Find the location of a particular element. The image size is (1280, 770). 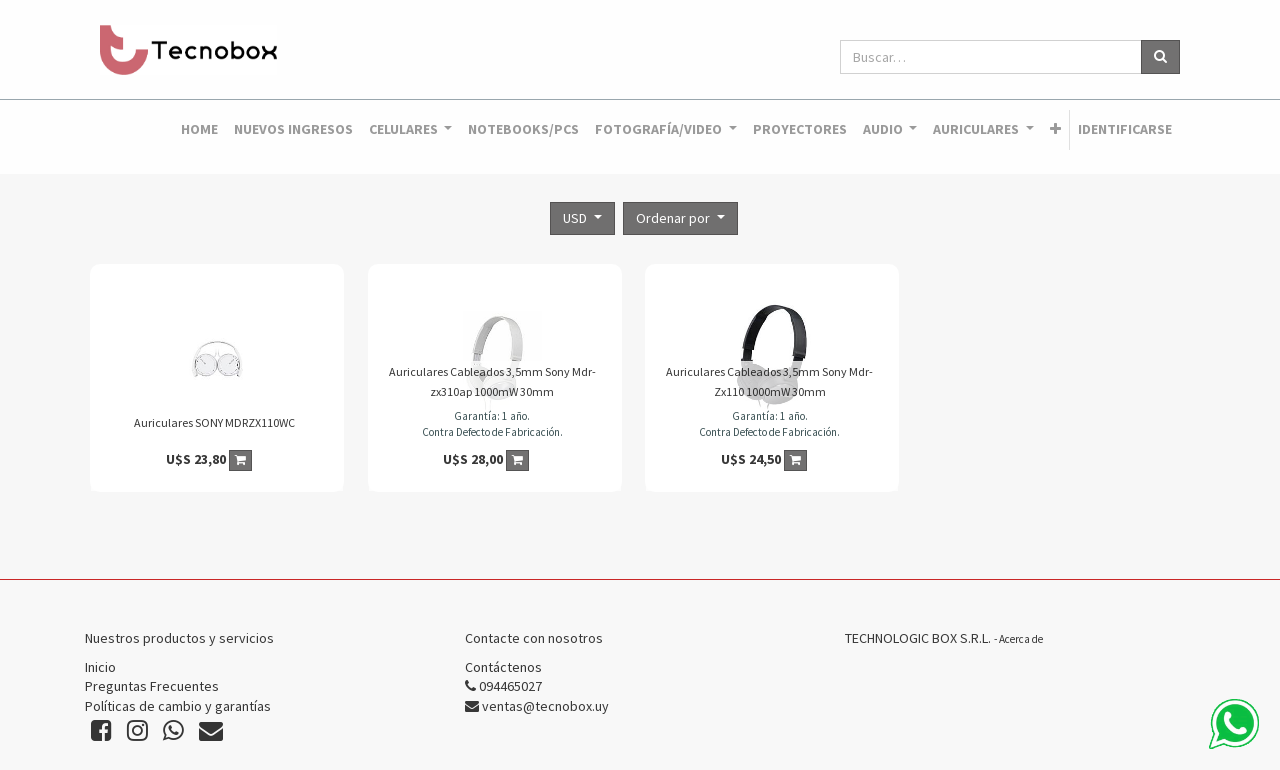

Acerca de is located at coordinates (1021, 639).